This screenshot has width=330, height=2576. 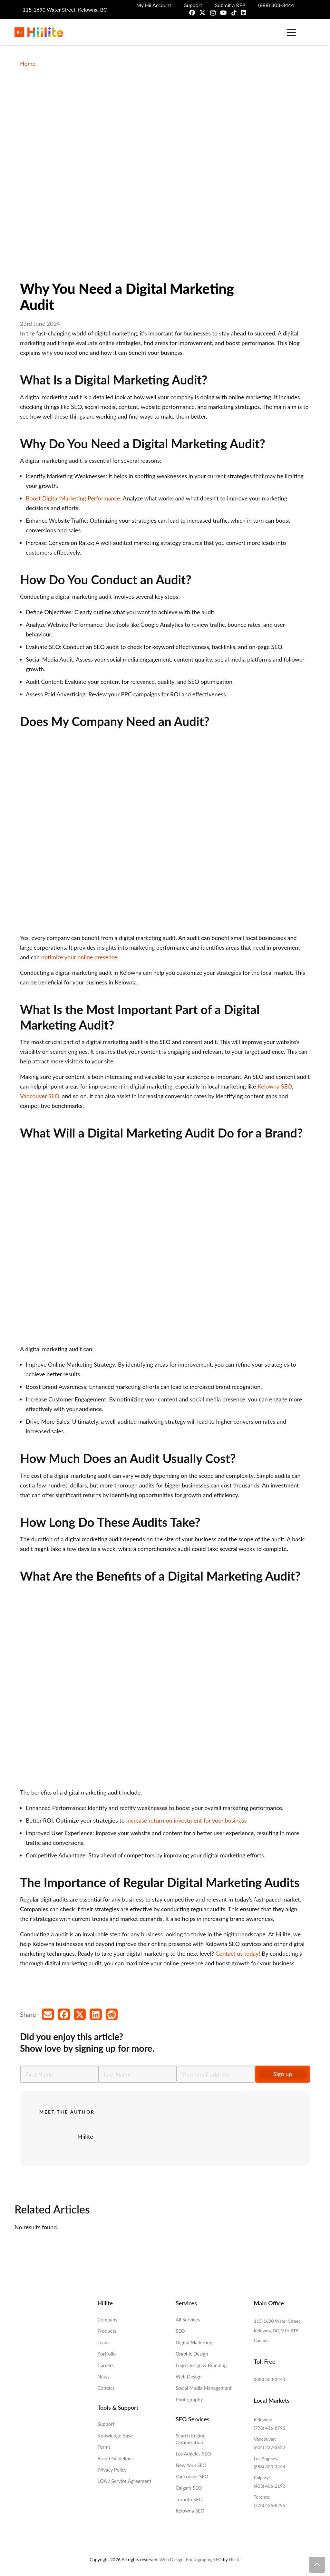 What do you see at coordinates (189, 2488) in the screenshot?
I see `Calgary SEO` at bounding box center [189, 2488].